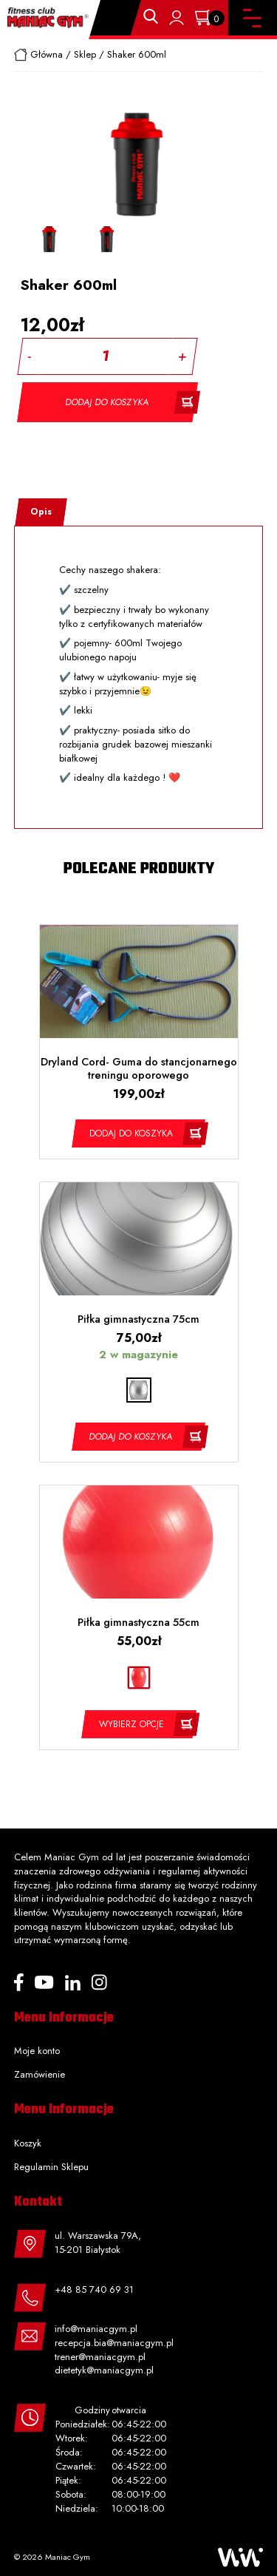 This screenshot has height=2576, width=277. What do you see at coordinates (138, 1724) in the screenshot?
I see `[Wybierz opcje dla „Piłka gimnastyczna 55cm”]` at bounding box center [138, 1724].